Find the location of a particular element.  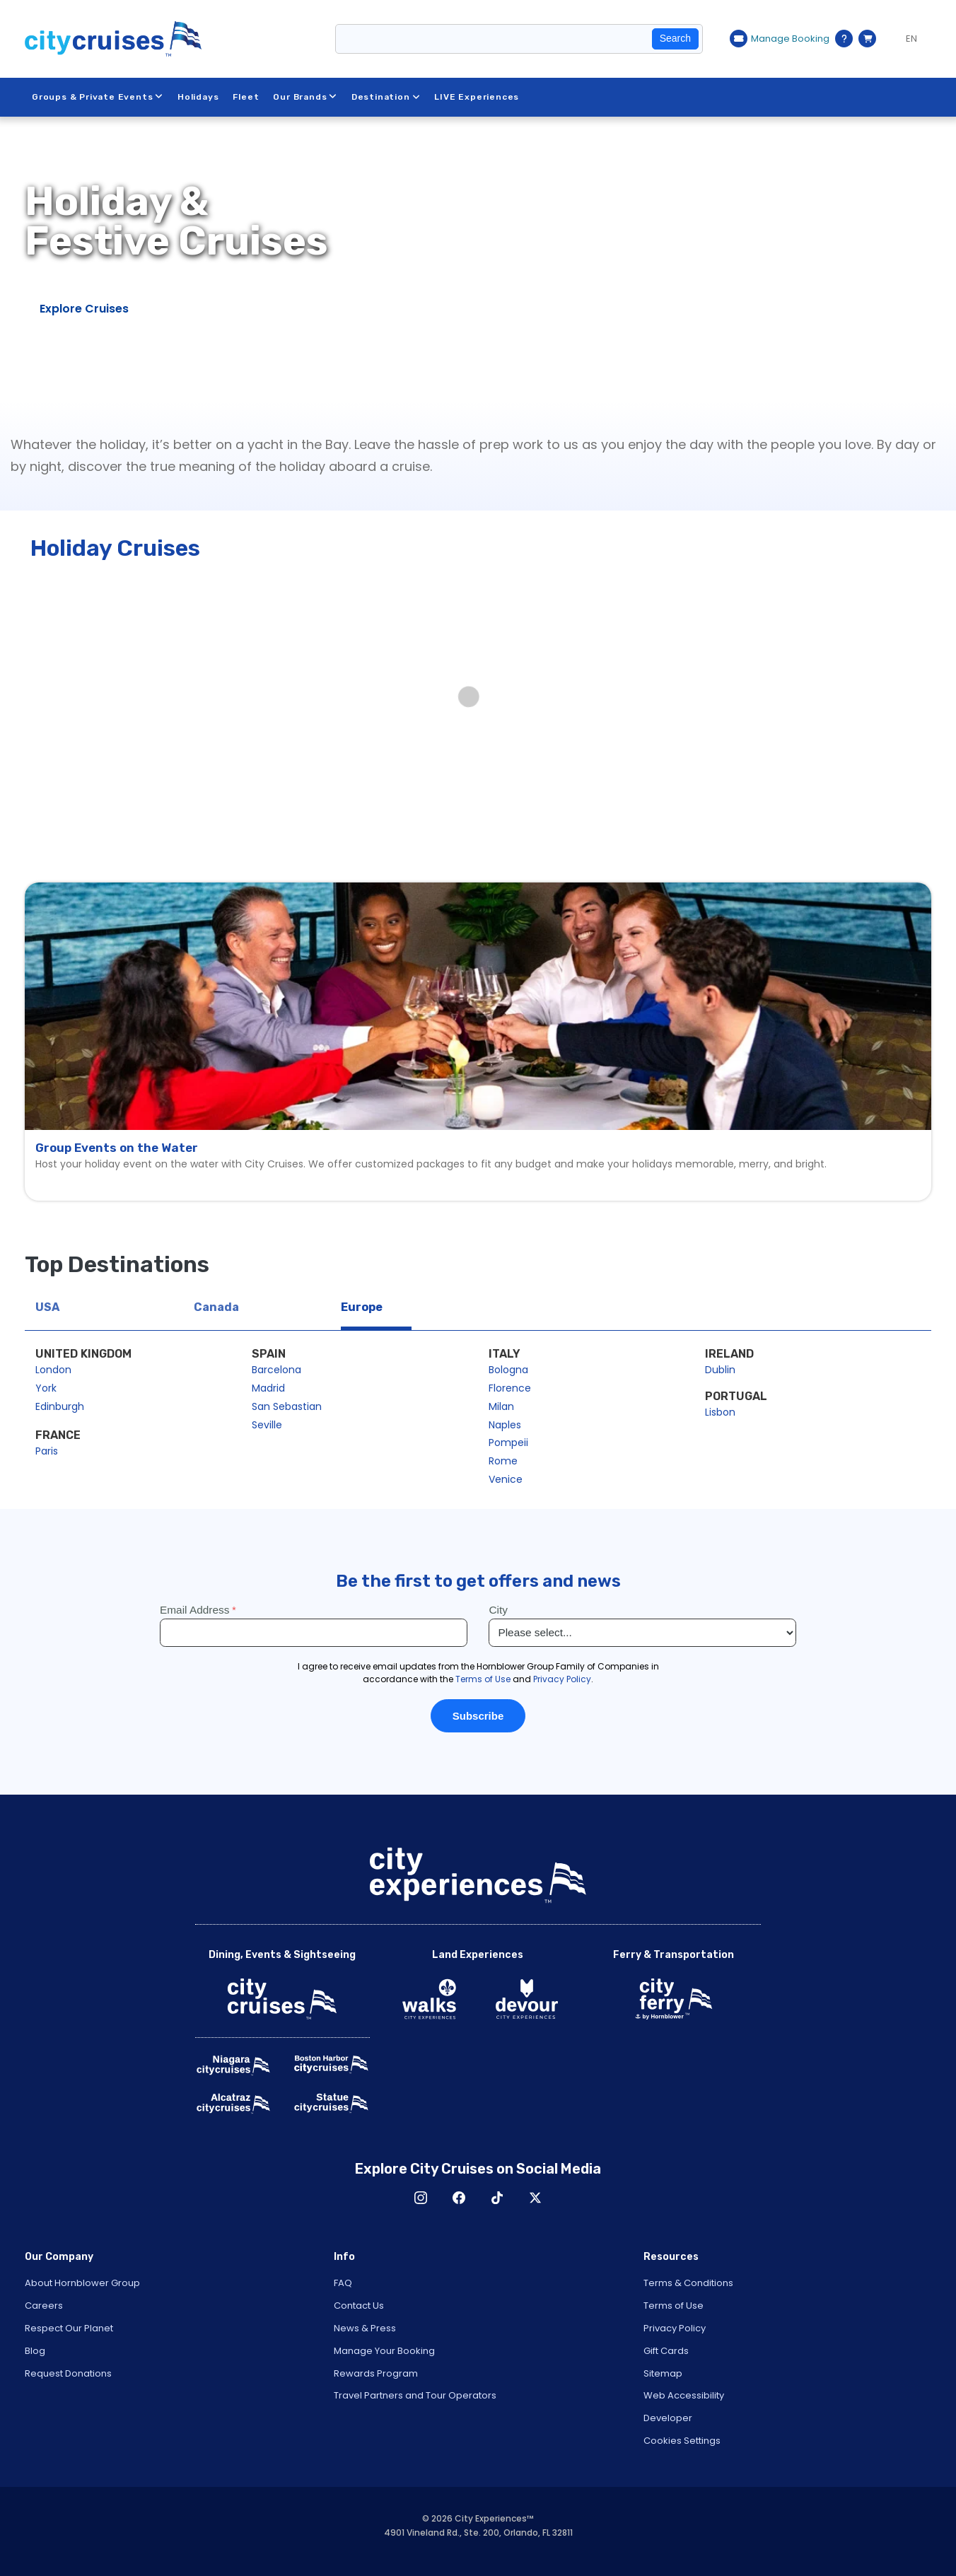

Venice is located at coordinates (506, 1479).